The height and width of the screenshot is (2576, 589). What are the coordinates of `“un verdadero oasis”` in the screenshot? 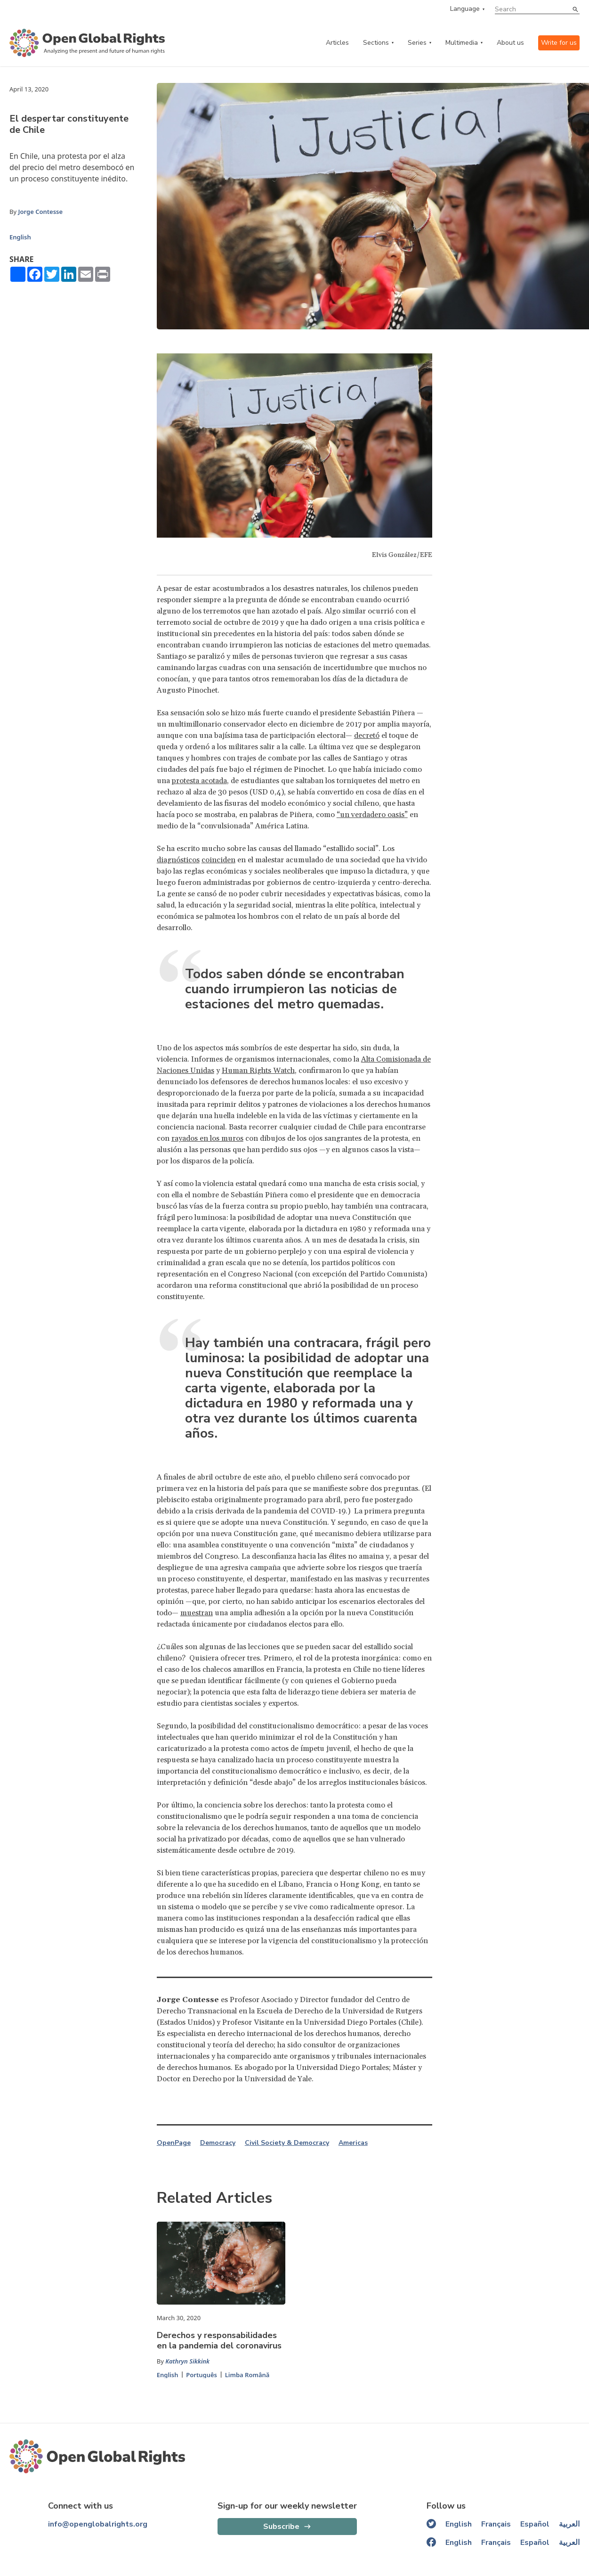 It's located at (372, 814).